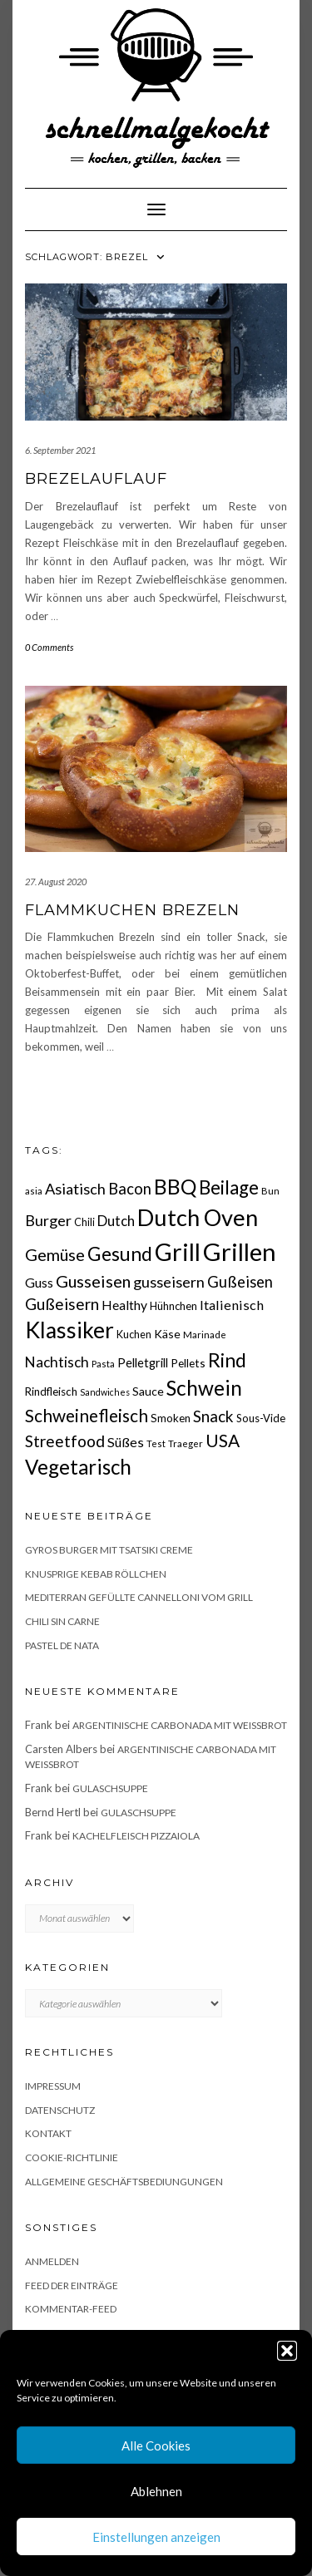 Image resolution: width=312 pixels, height=2576 pixels. Describe the element at coordinates (156, 1443) in the screenshot. I see `Test [Test (14 Einträge)]` at that location.